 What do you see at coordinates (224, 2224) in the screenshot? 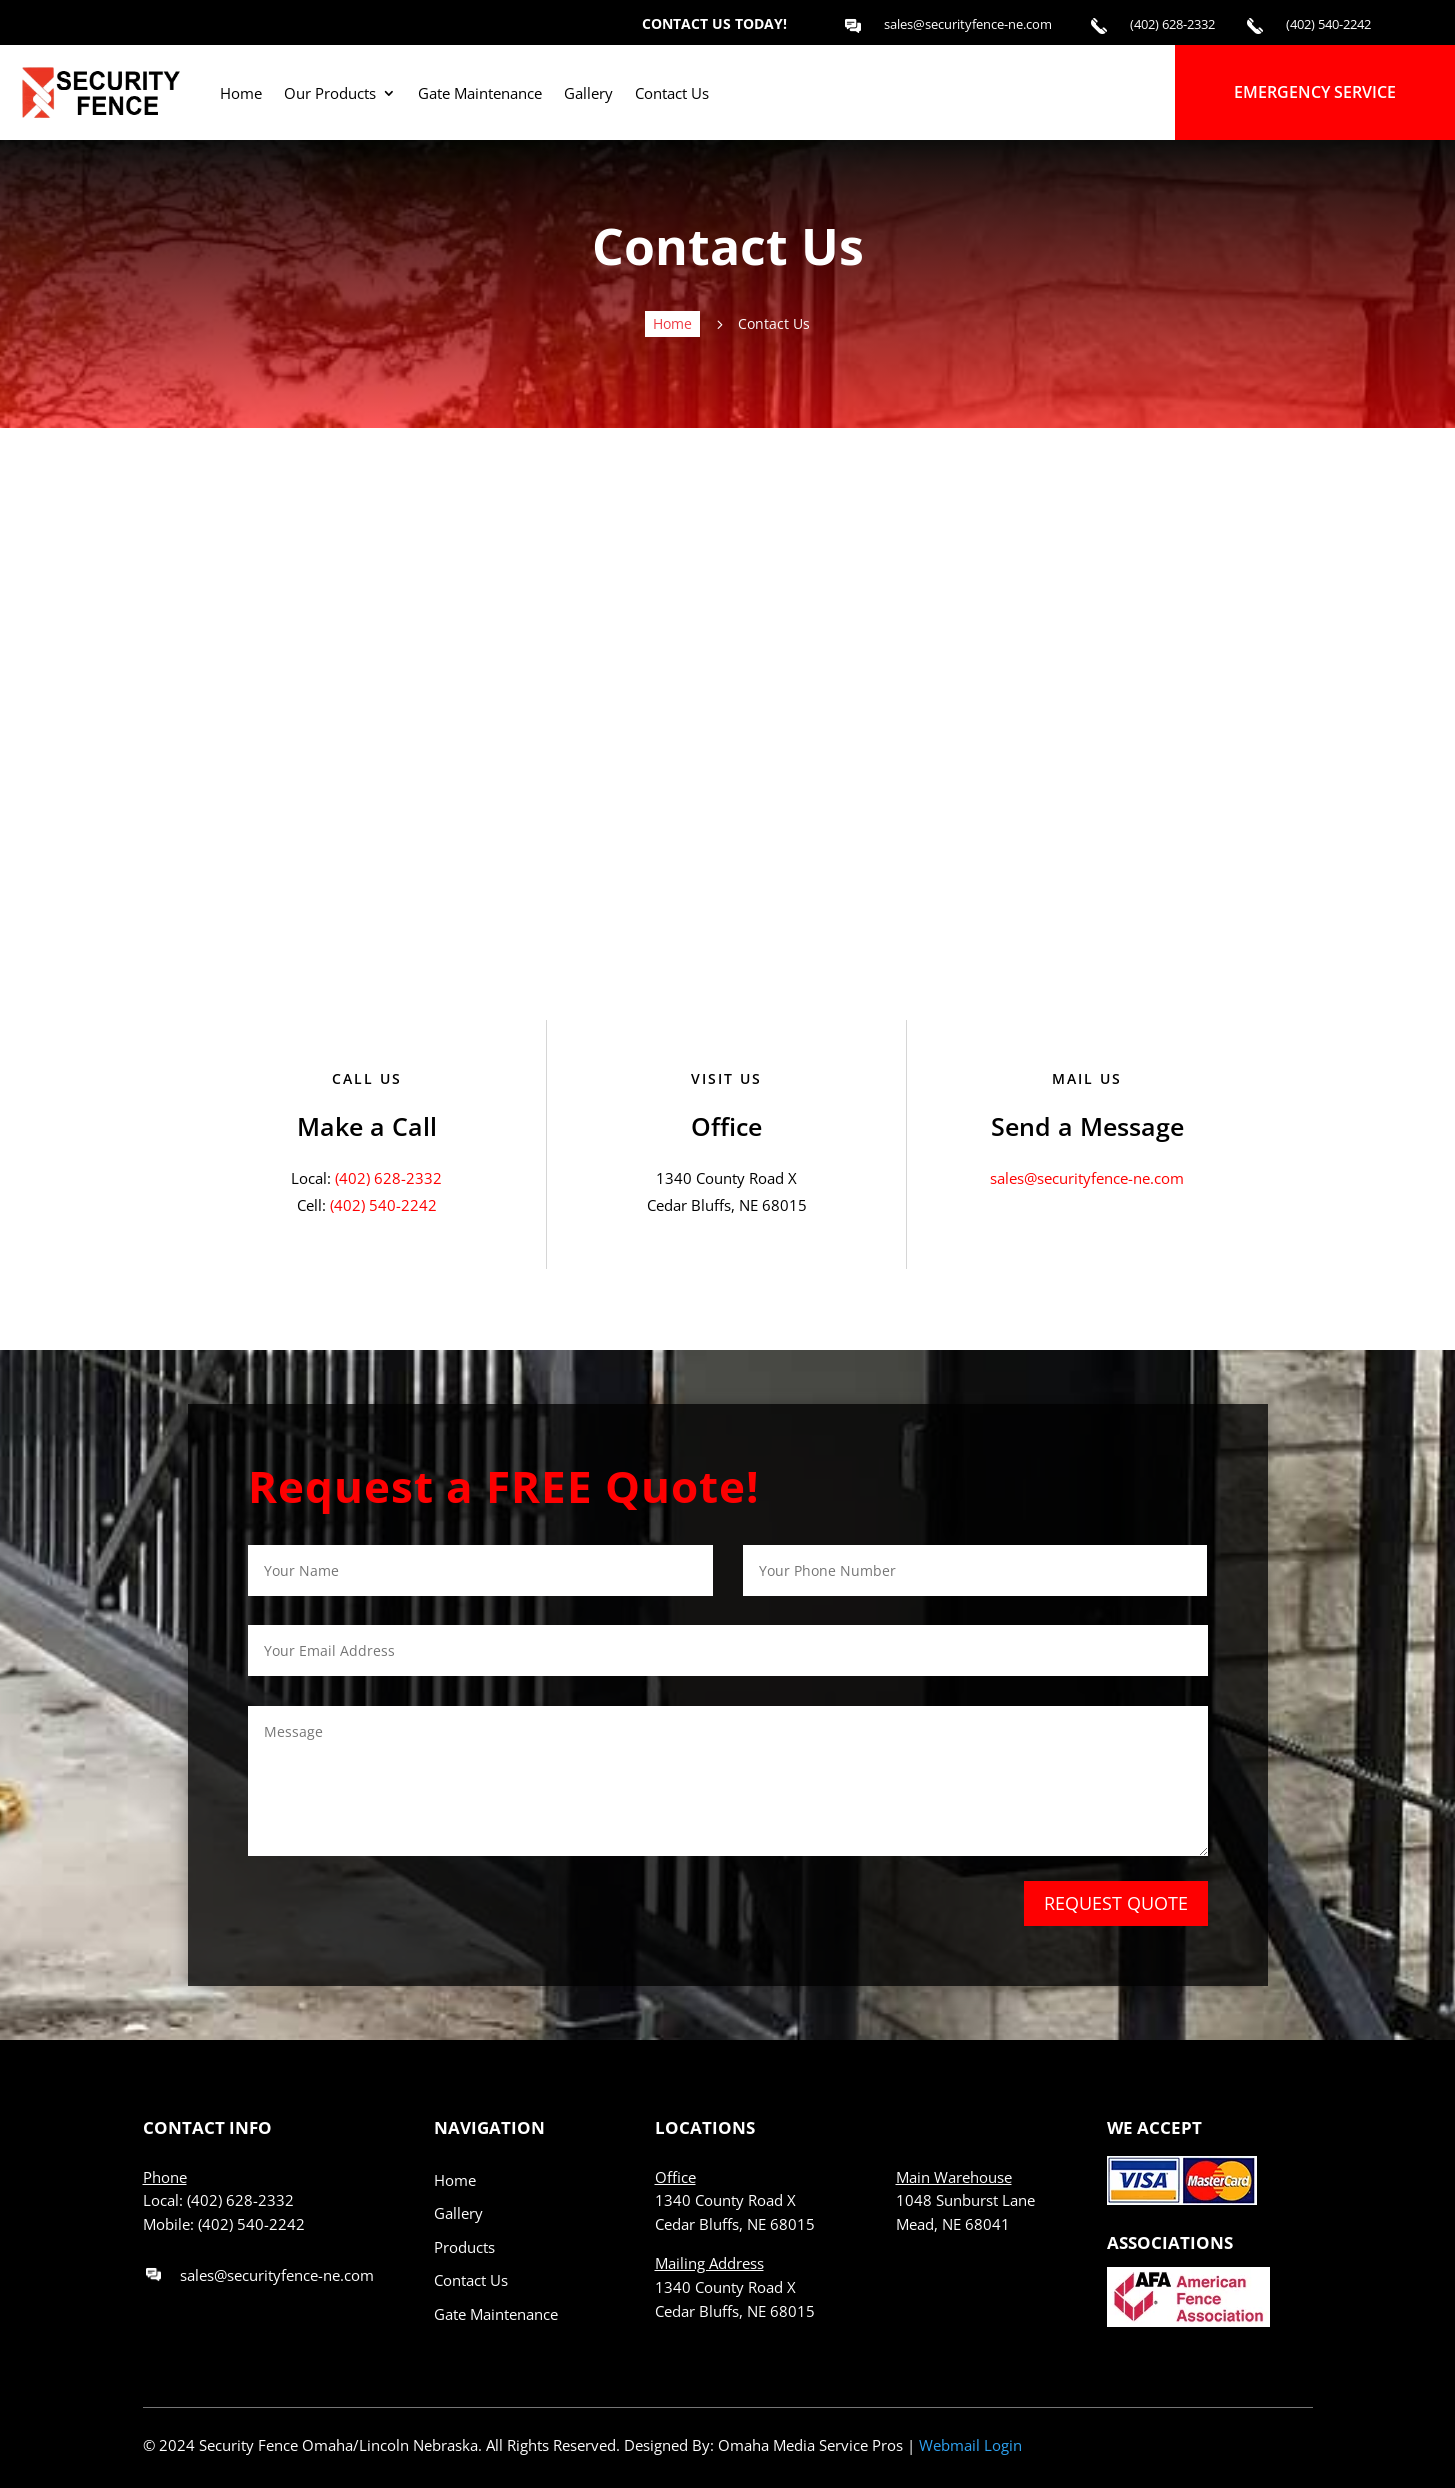
I see `Mobile: (402) 540-2242` at bounding box center [224, 2224].